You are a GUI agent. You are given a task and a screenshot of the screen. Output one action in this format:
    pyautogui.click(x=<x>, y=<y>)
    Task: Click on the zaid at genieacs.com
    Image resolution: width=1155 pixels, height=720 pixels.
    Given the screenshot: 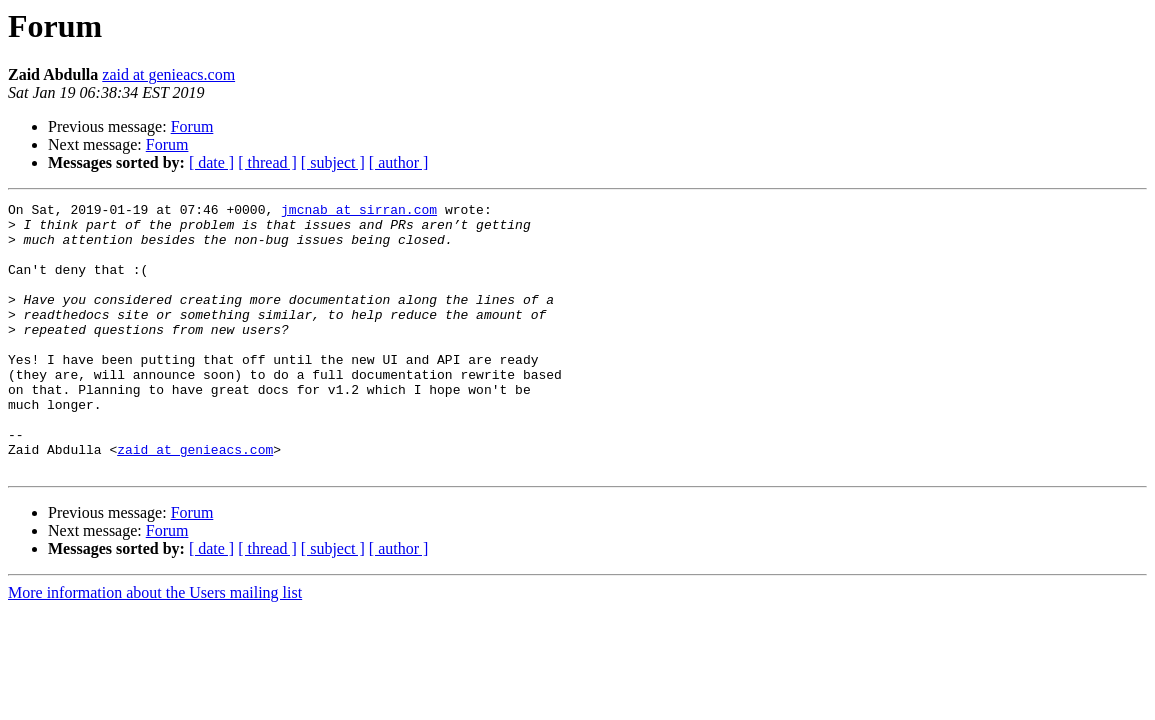 What is the action you would take?
    pyautogui.click(x=168, y=74)
    